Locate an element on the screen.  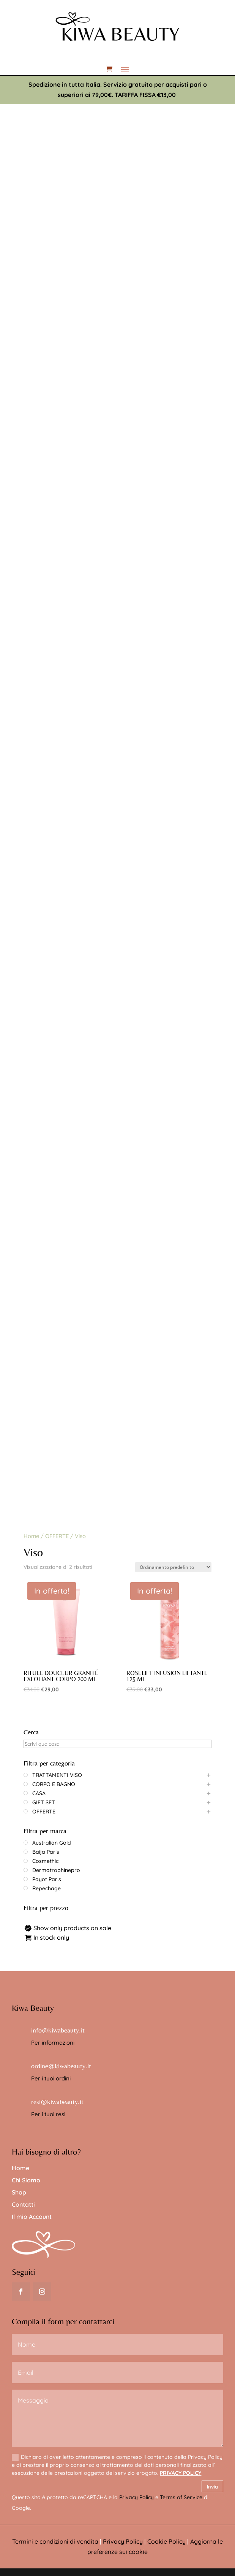
OFFERTE is located at coordinates (57, 1536).